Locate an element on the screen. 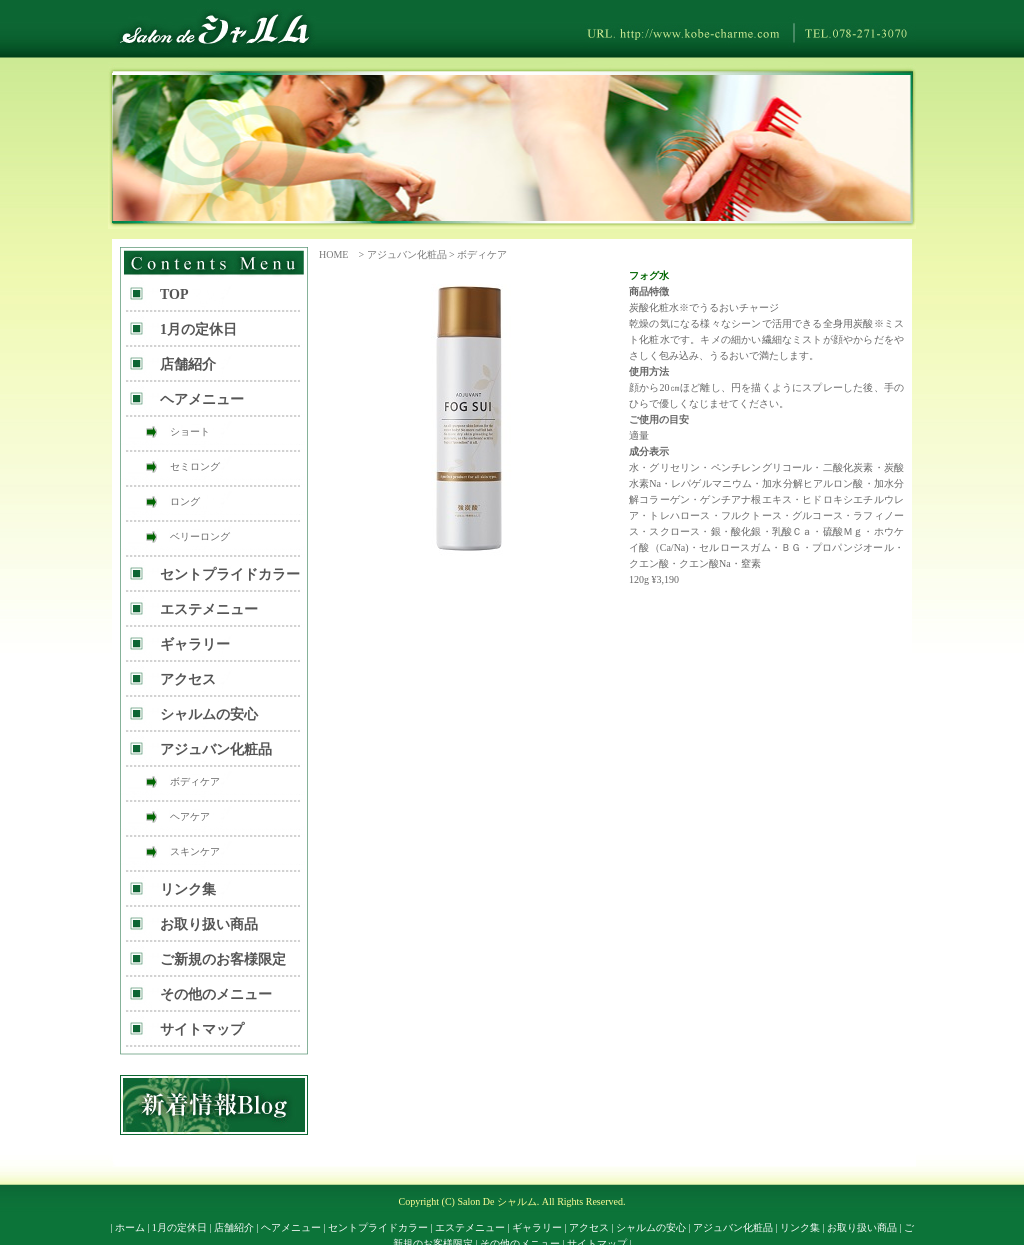  セミロング is located at coordinates (195, 466).